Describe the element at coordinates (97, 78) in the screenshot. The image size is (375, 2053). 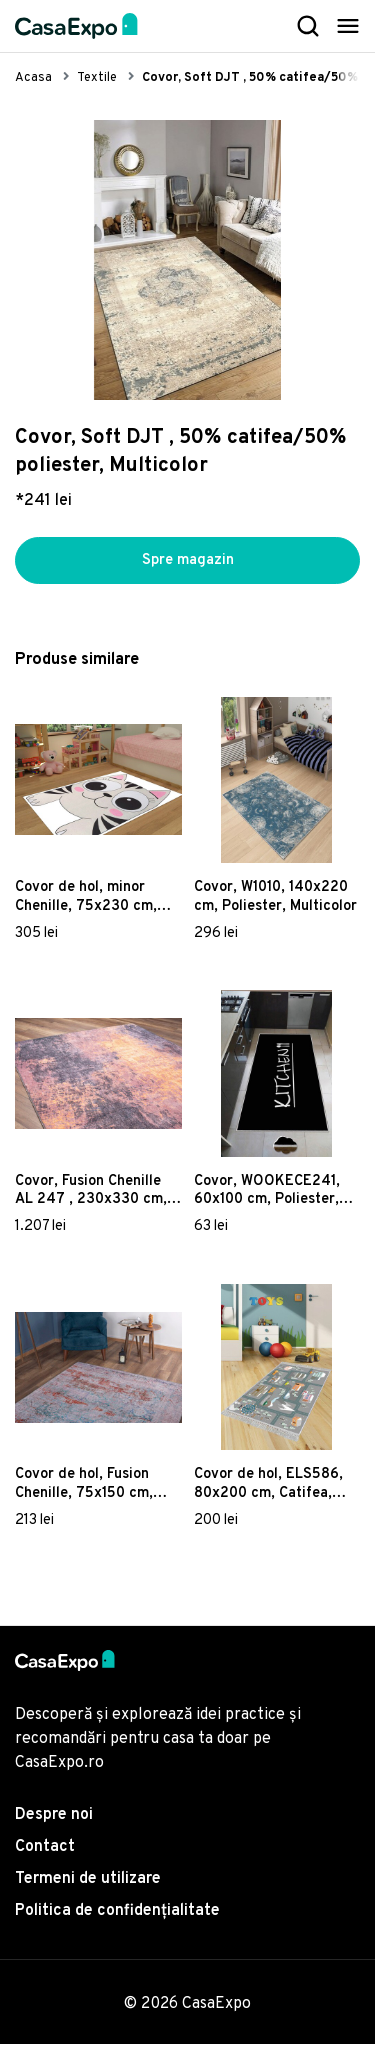
I see `Textile` at that location.